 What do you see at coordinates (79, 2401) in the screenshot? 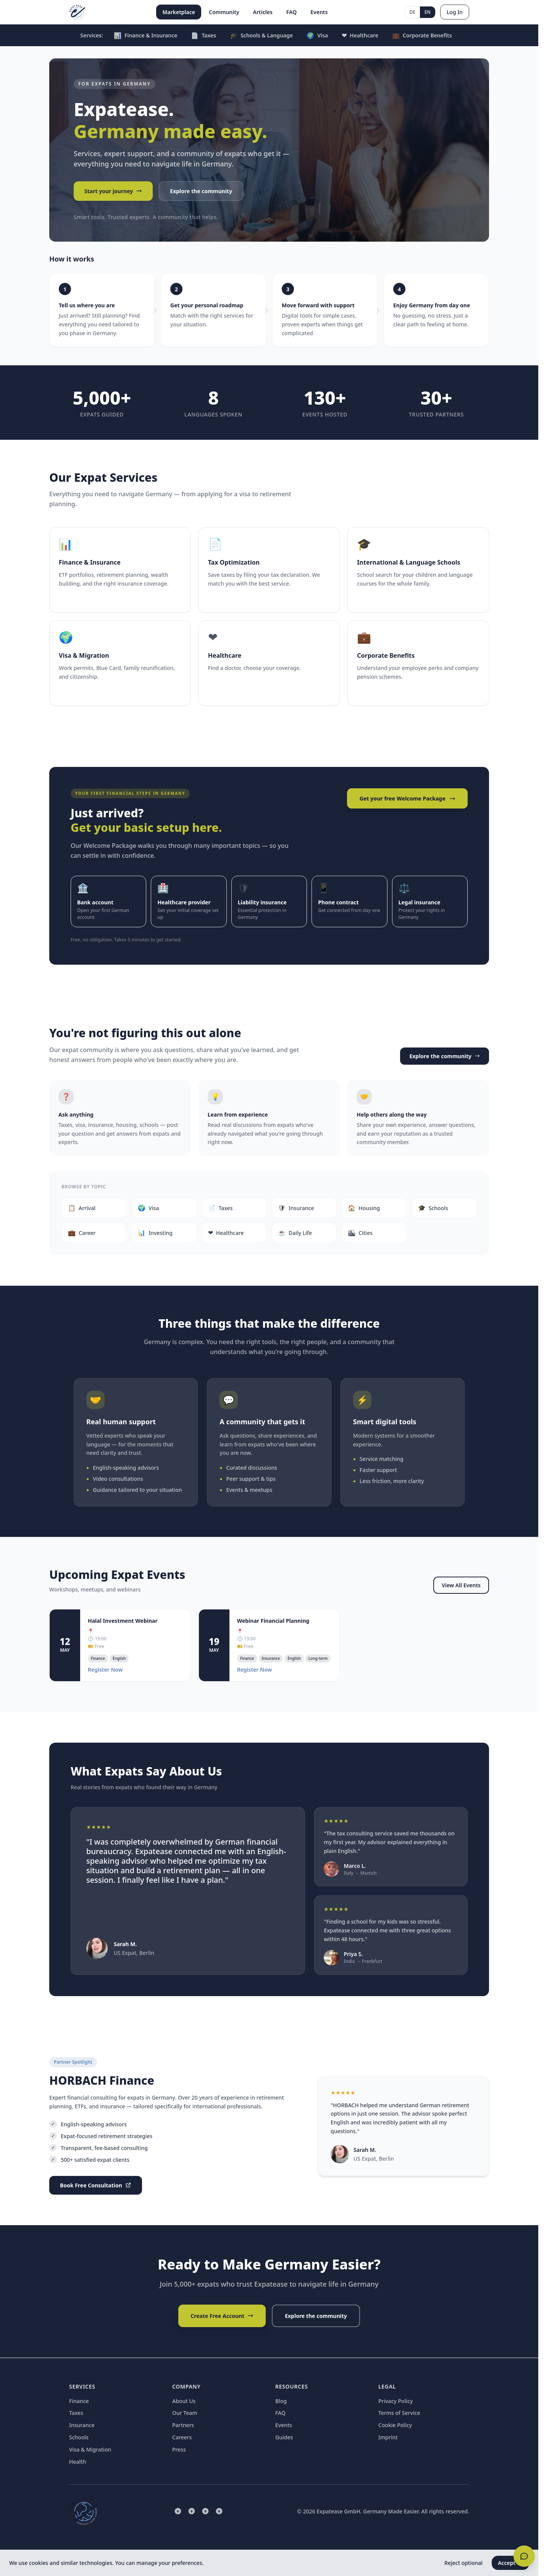
I see `Finance` at bounding box center [79, 2401].